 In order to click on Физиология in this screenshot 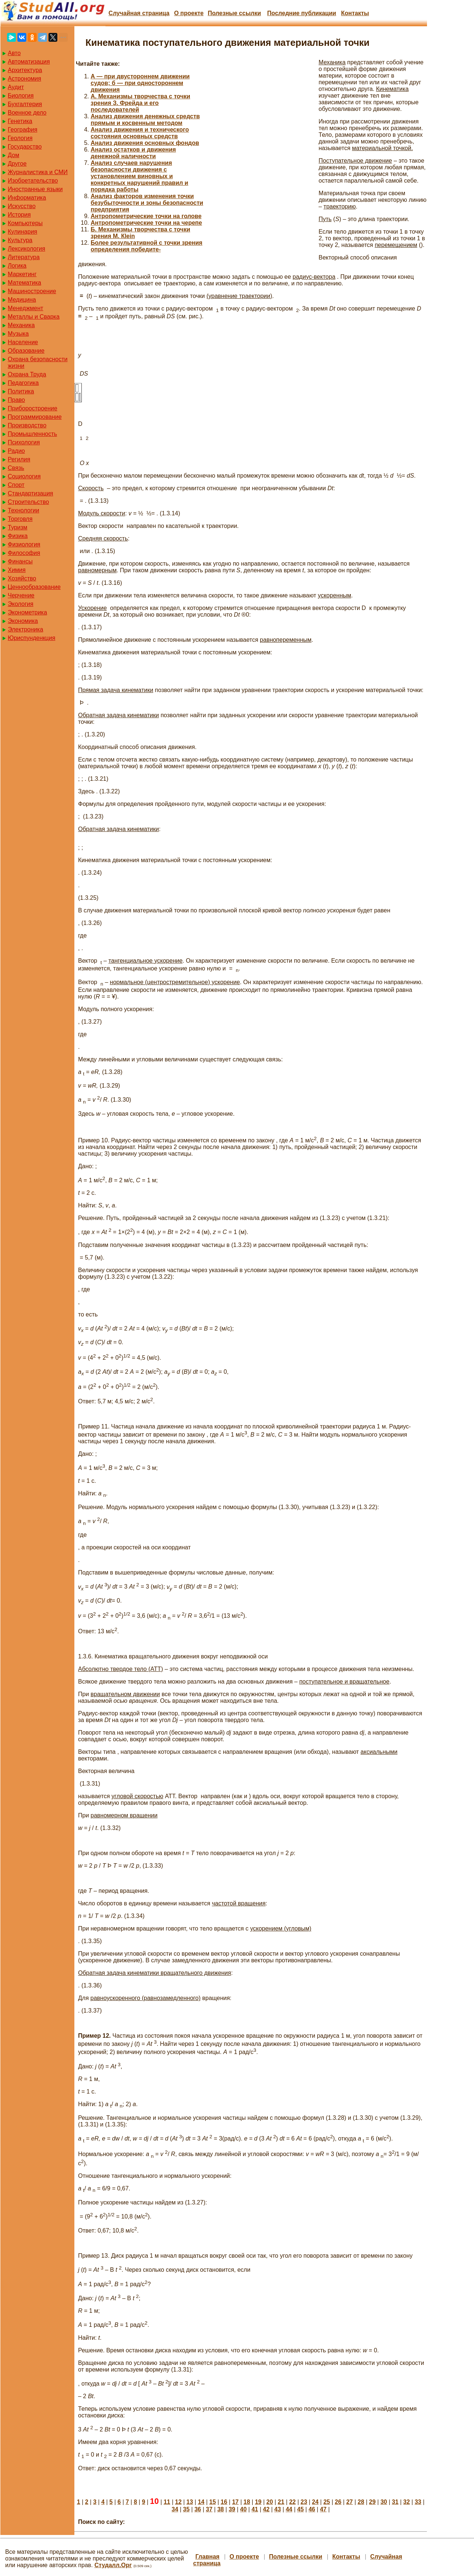, I will do `click(24, 544)`.